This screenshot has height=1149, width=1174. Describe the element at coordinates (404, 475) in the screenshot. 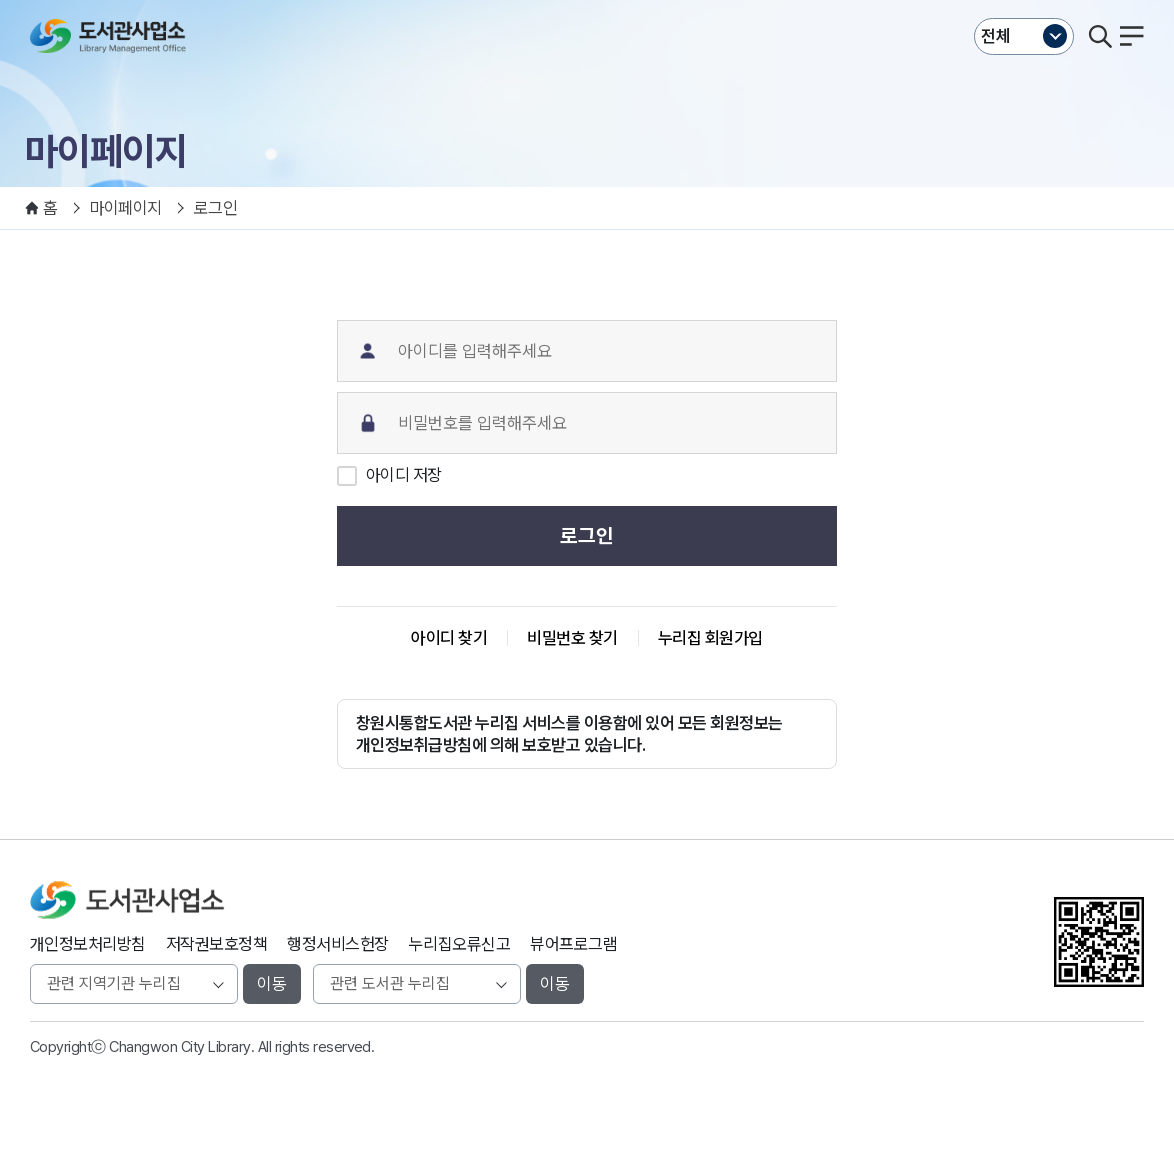

I see `아이디 저장` at that location.